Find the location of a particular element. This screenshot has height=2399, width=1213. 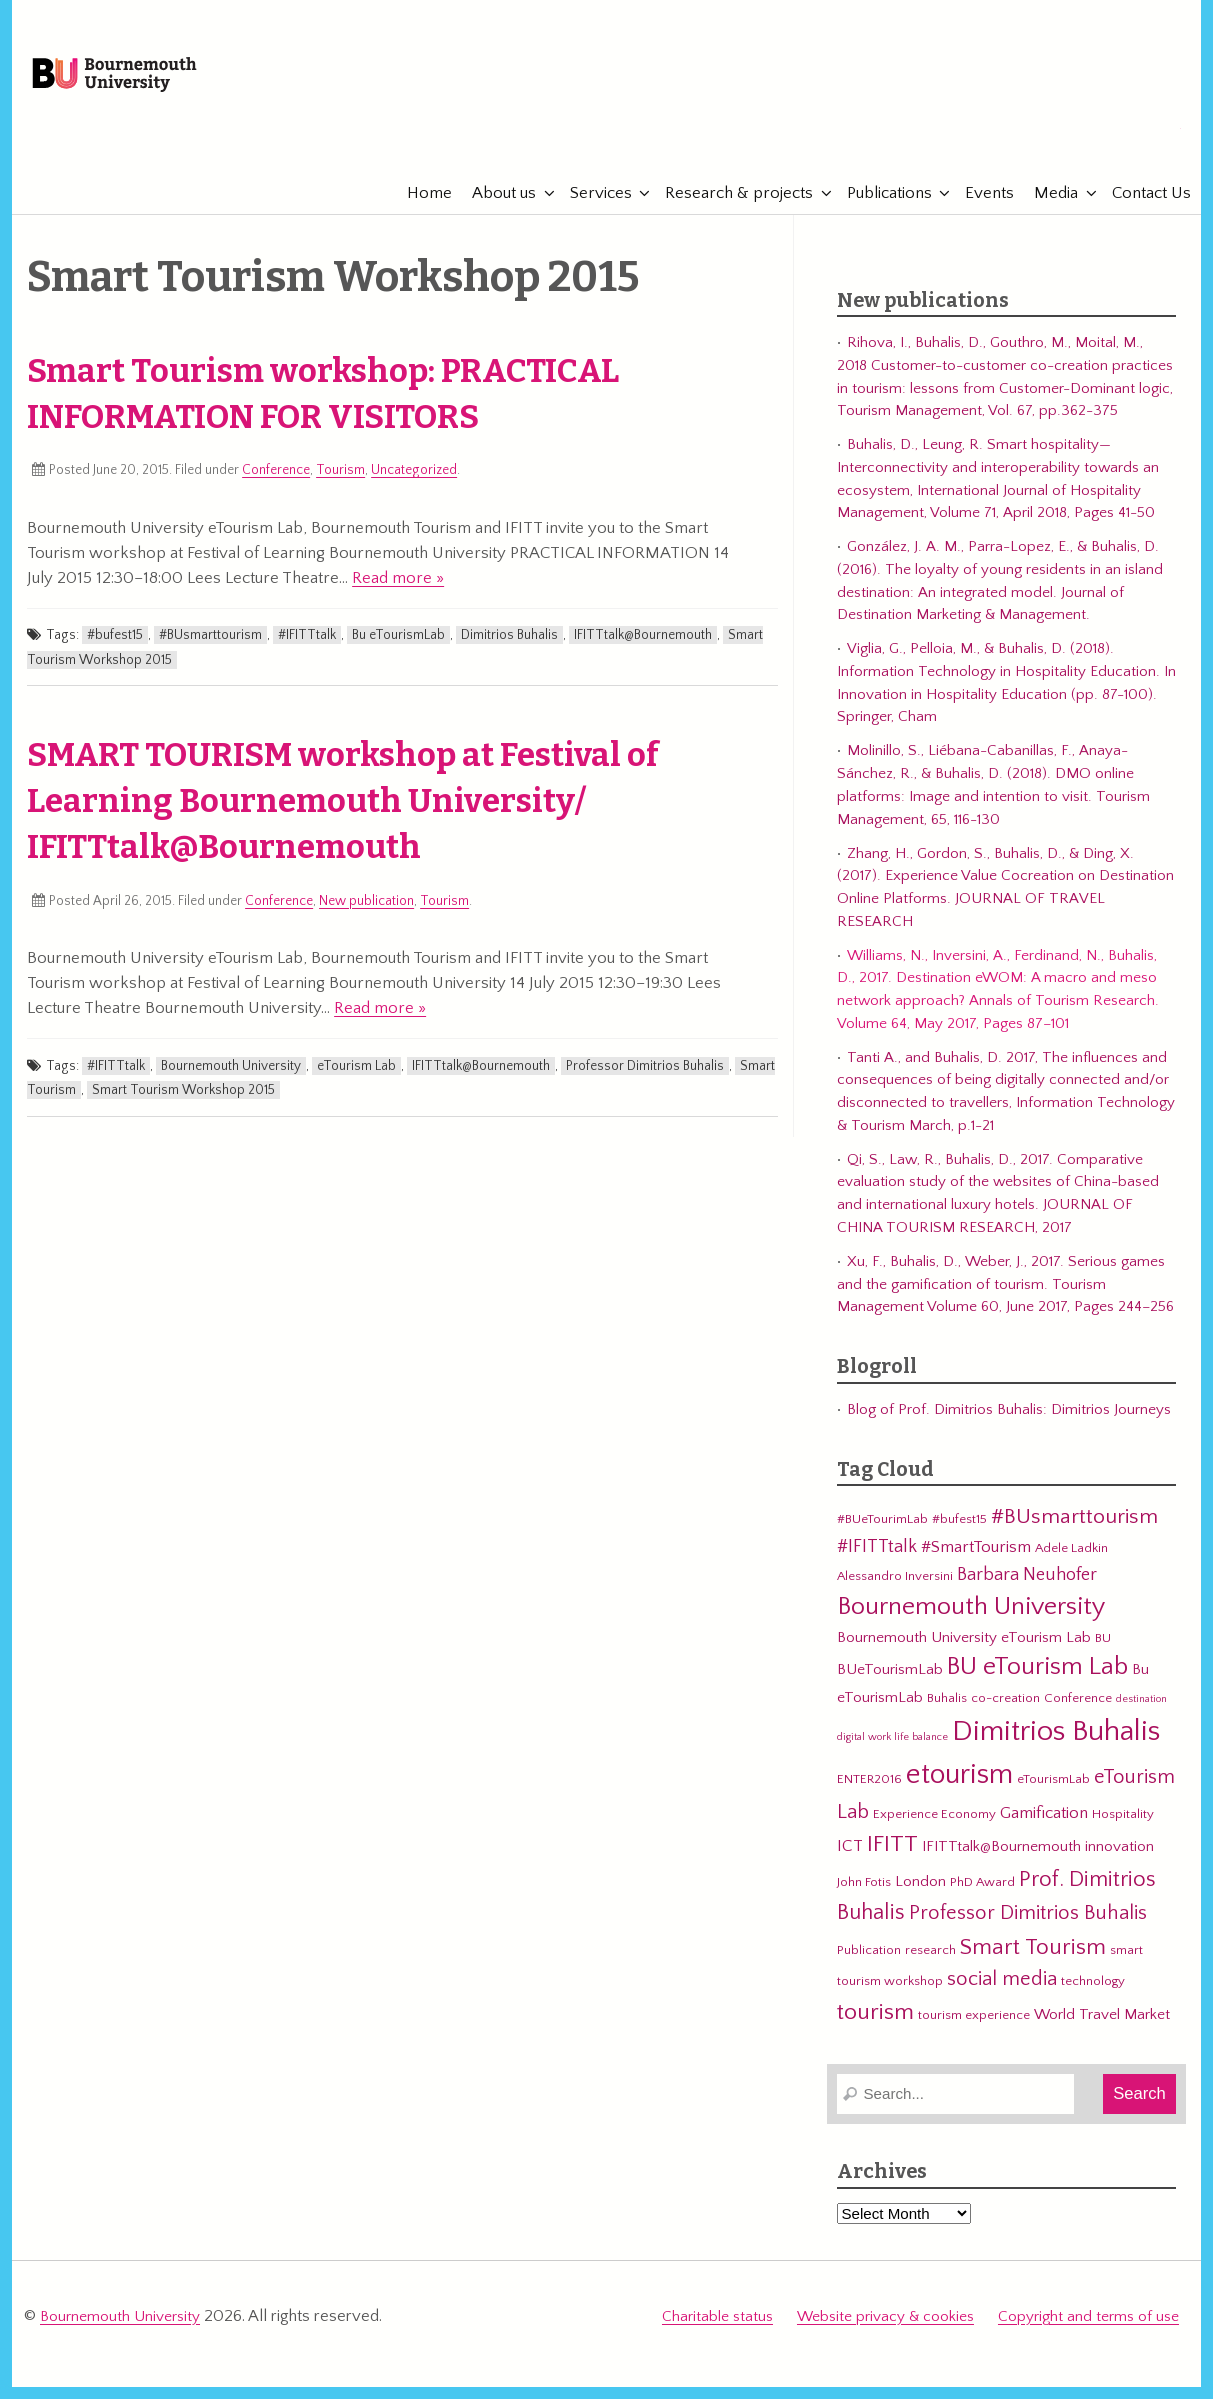

Charitable status is located at coordinates (717, 2331).